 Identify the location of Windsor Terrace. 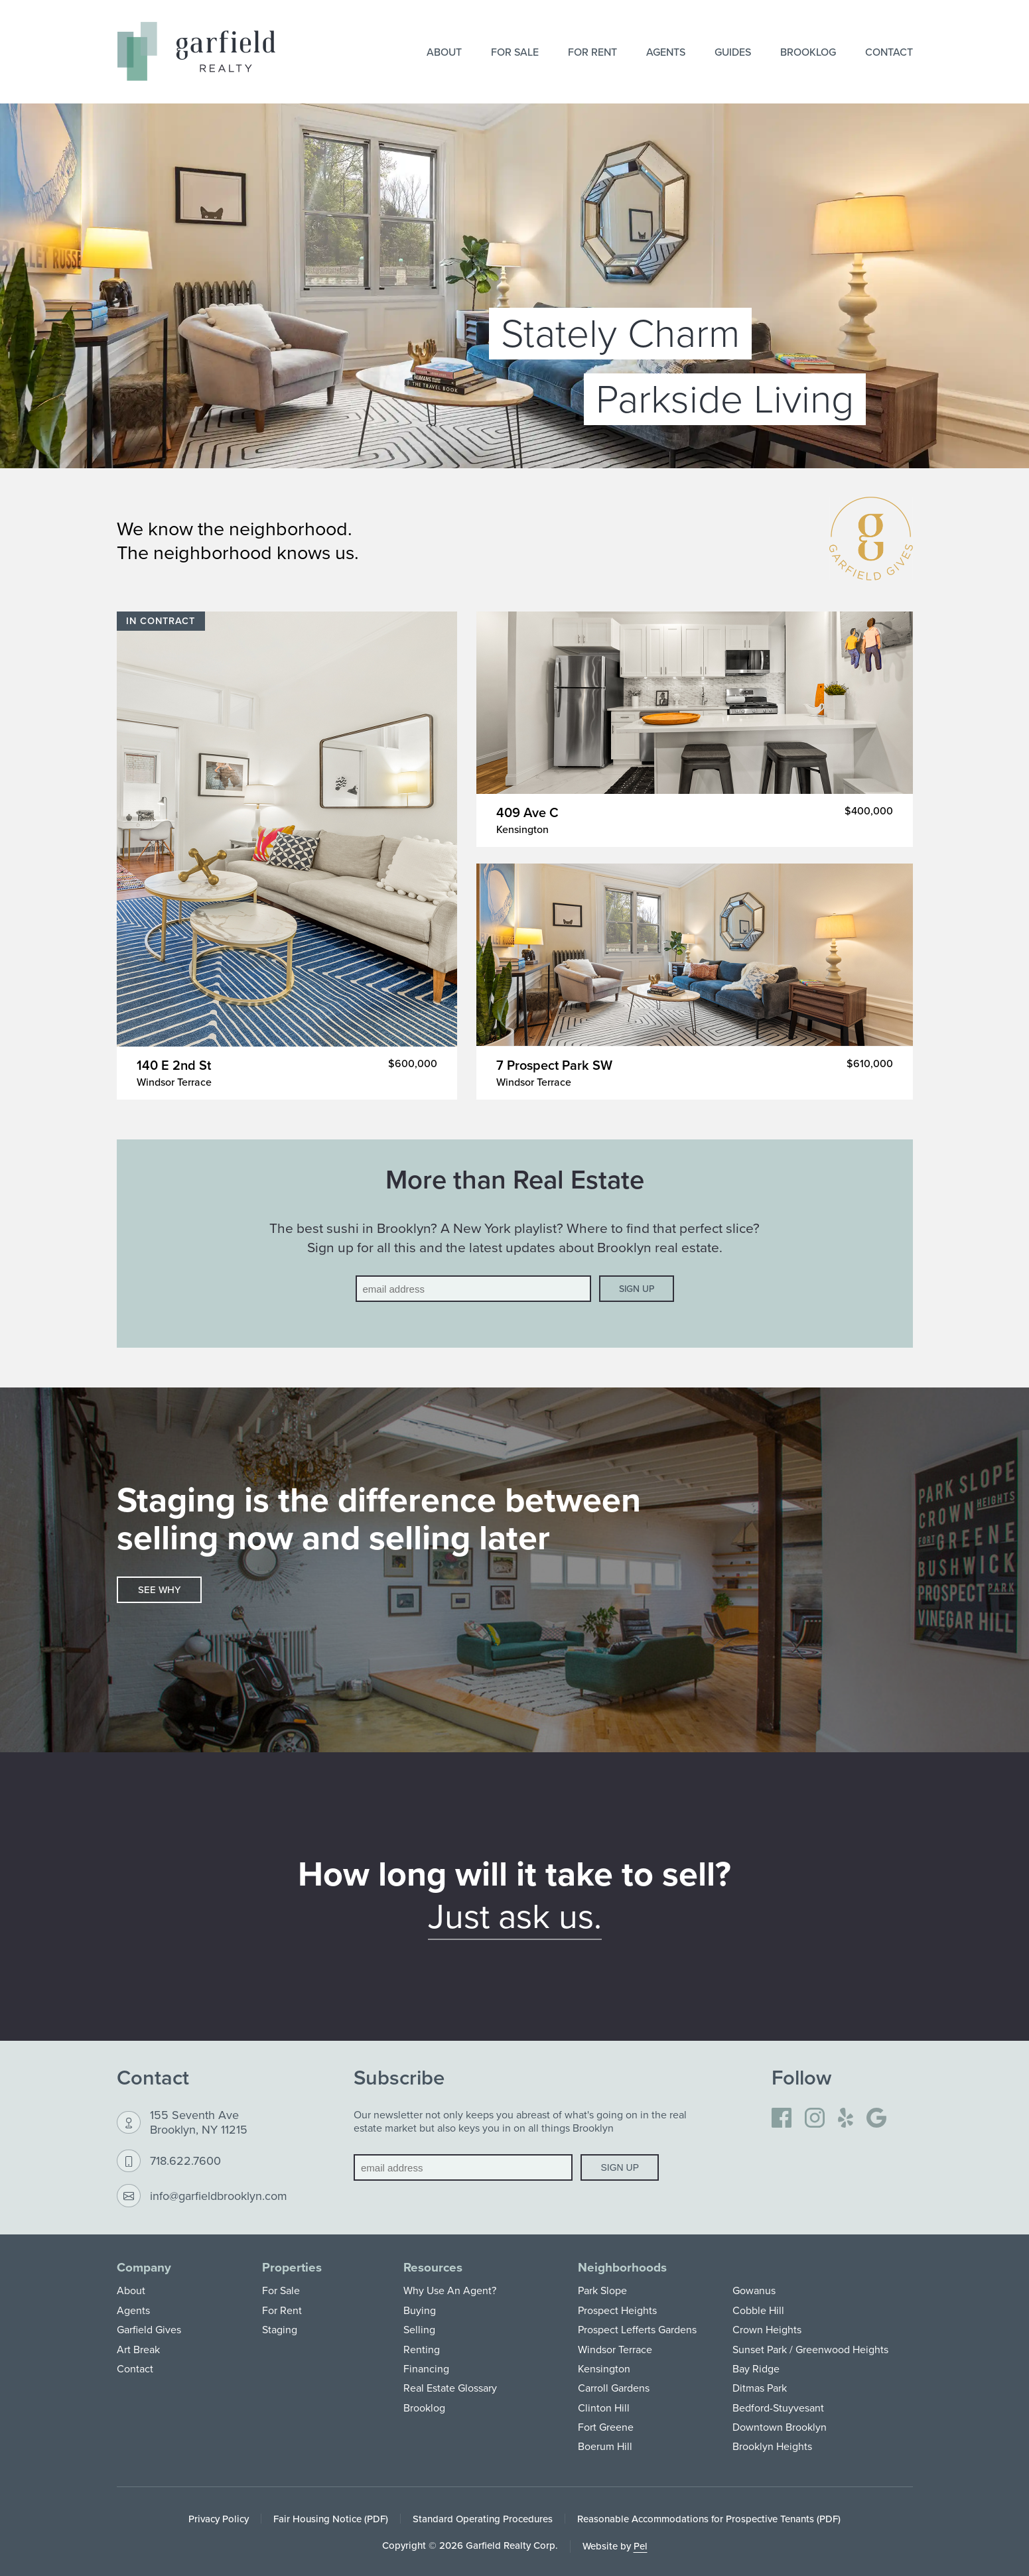
(615, 2349).